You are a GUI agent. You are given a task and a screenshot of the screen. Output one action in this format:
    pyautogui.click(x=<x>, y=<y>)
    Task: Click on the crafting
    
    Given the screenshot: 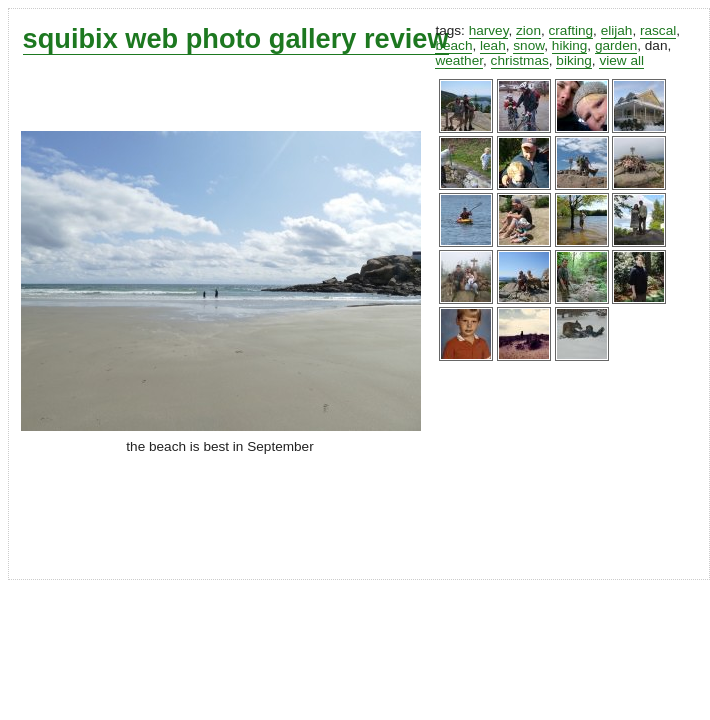 What is the action you would take?
    pyautogui.click(x=571, y=30)
    